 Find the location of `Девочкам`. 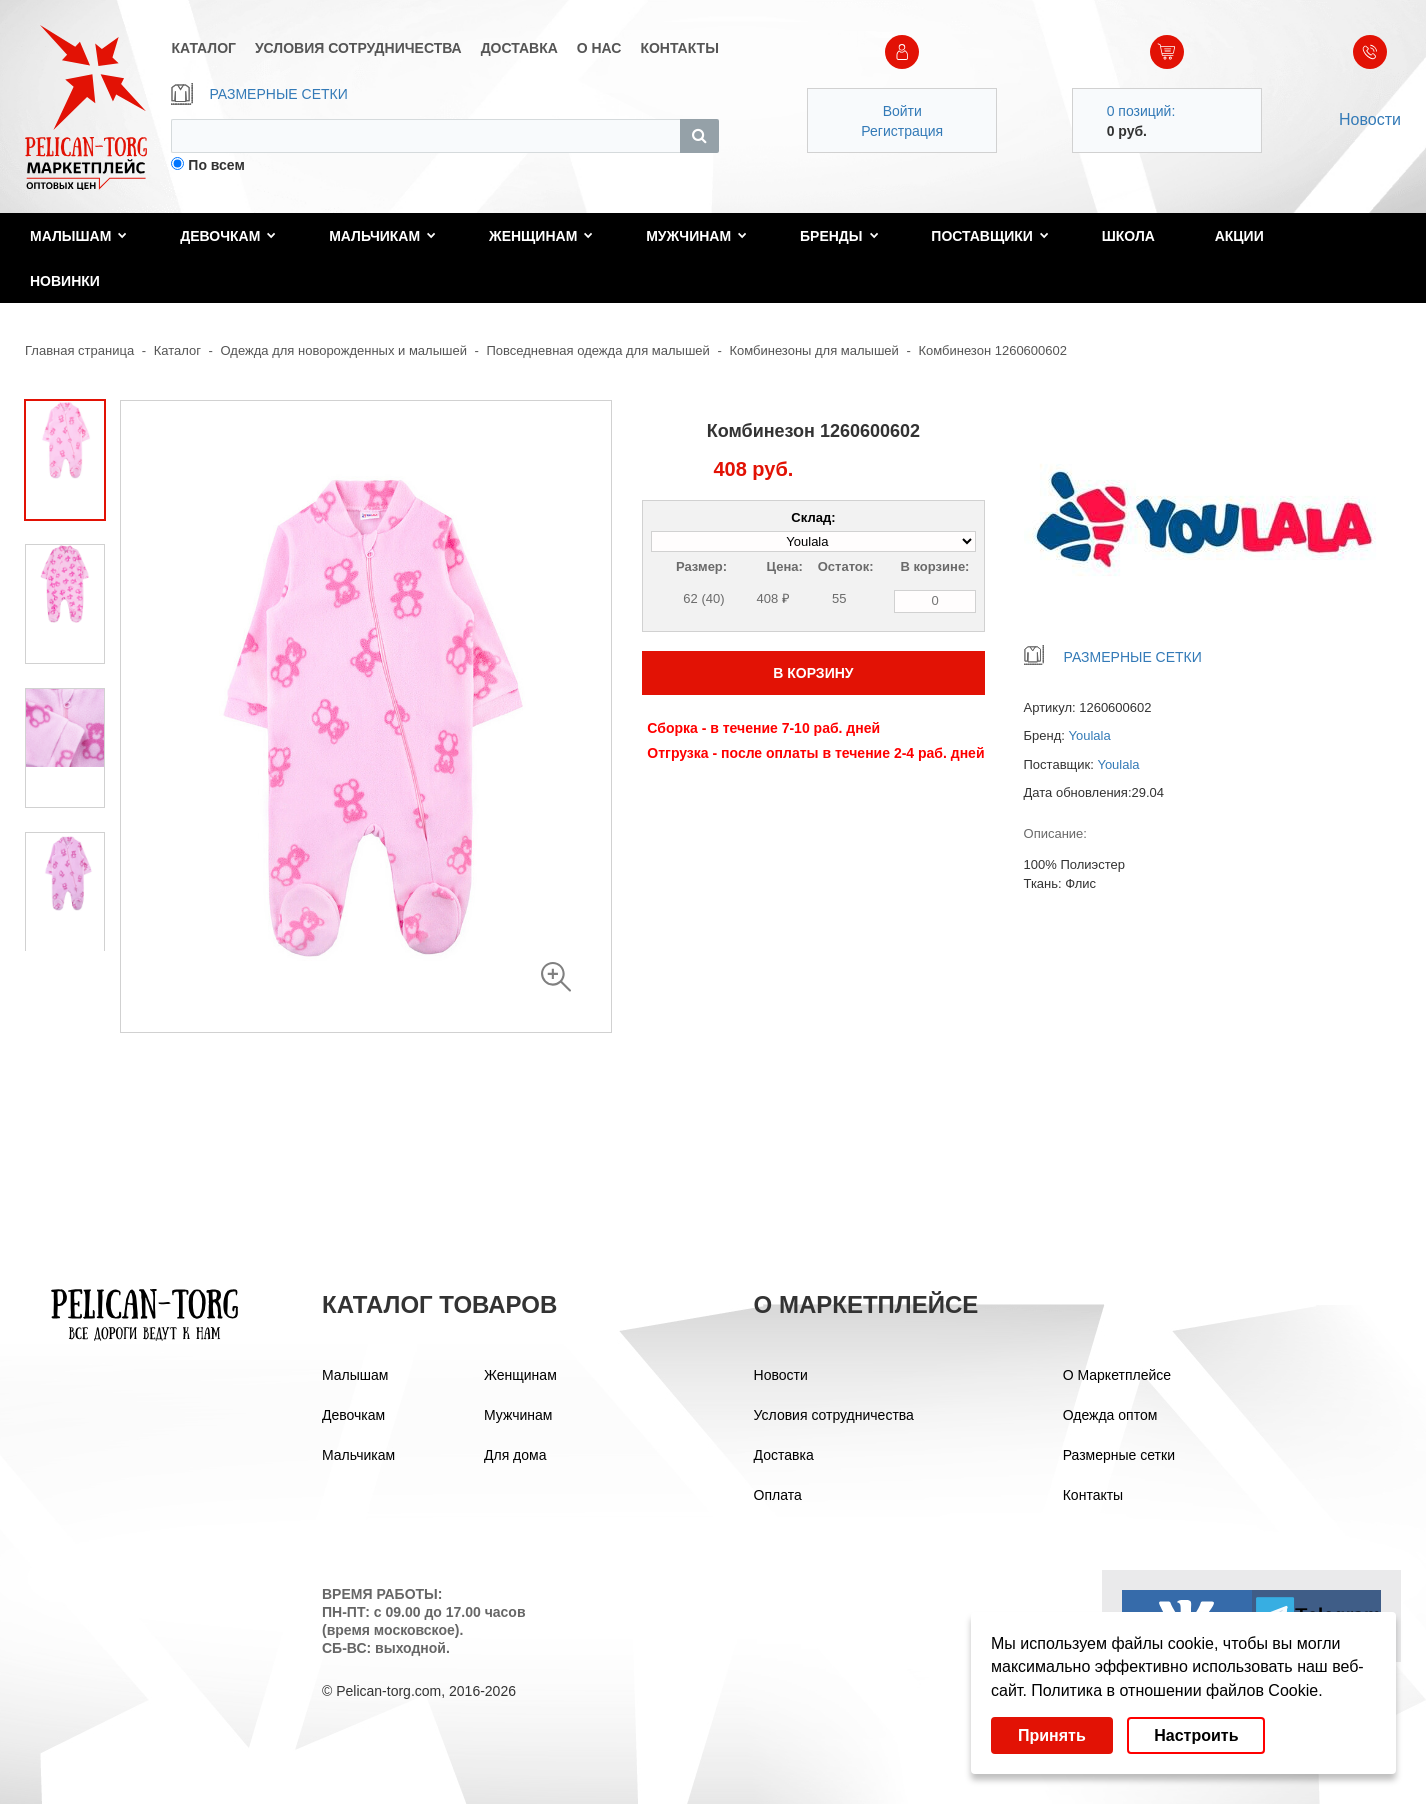

Девочкам is located at coordinates (228, 236).